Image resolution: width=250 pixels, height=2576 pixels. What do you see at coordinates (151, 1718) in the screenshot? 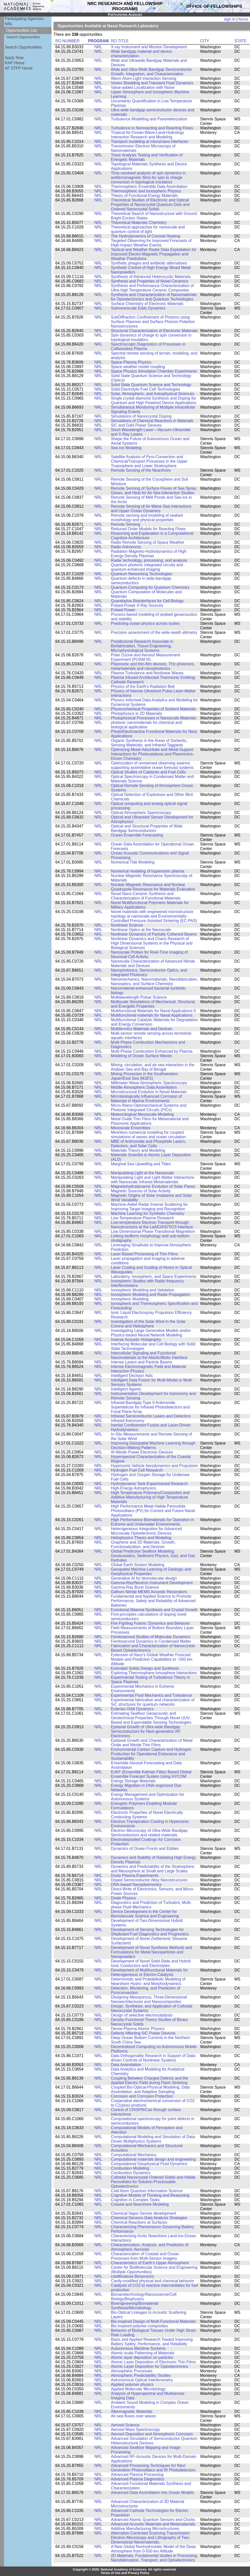
I see `Estimating Seafloor Geoacoustic and Geotechnical Properties Through Novel UUV-Based and Expendable Sensing Technologies` at bounding box center [151, 1718].